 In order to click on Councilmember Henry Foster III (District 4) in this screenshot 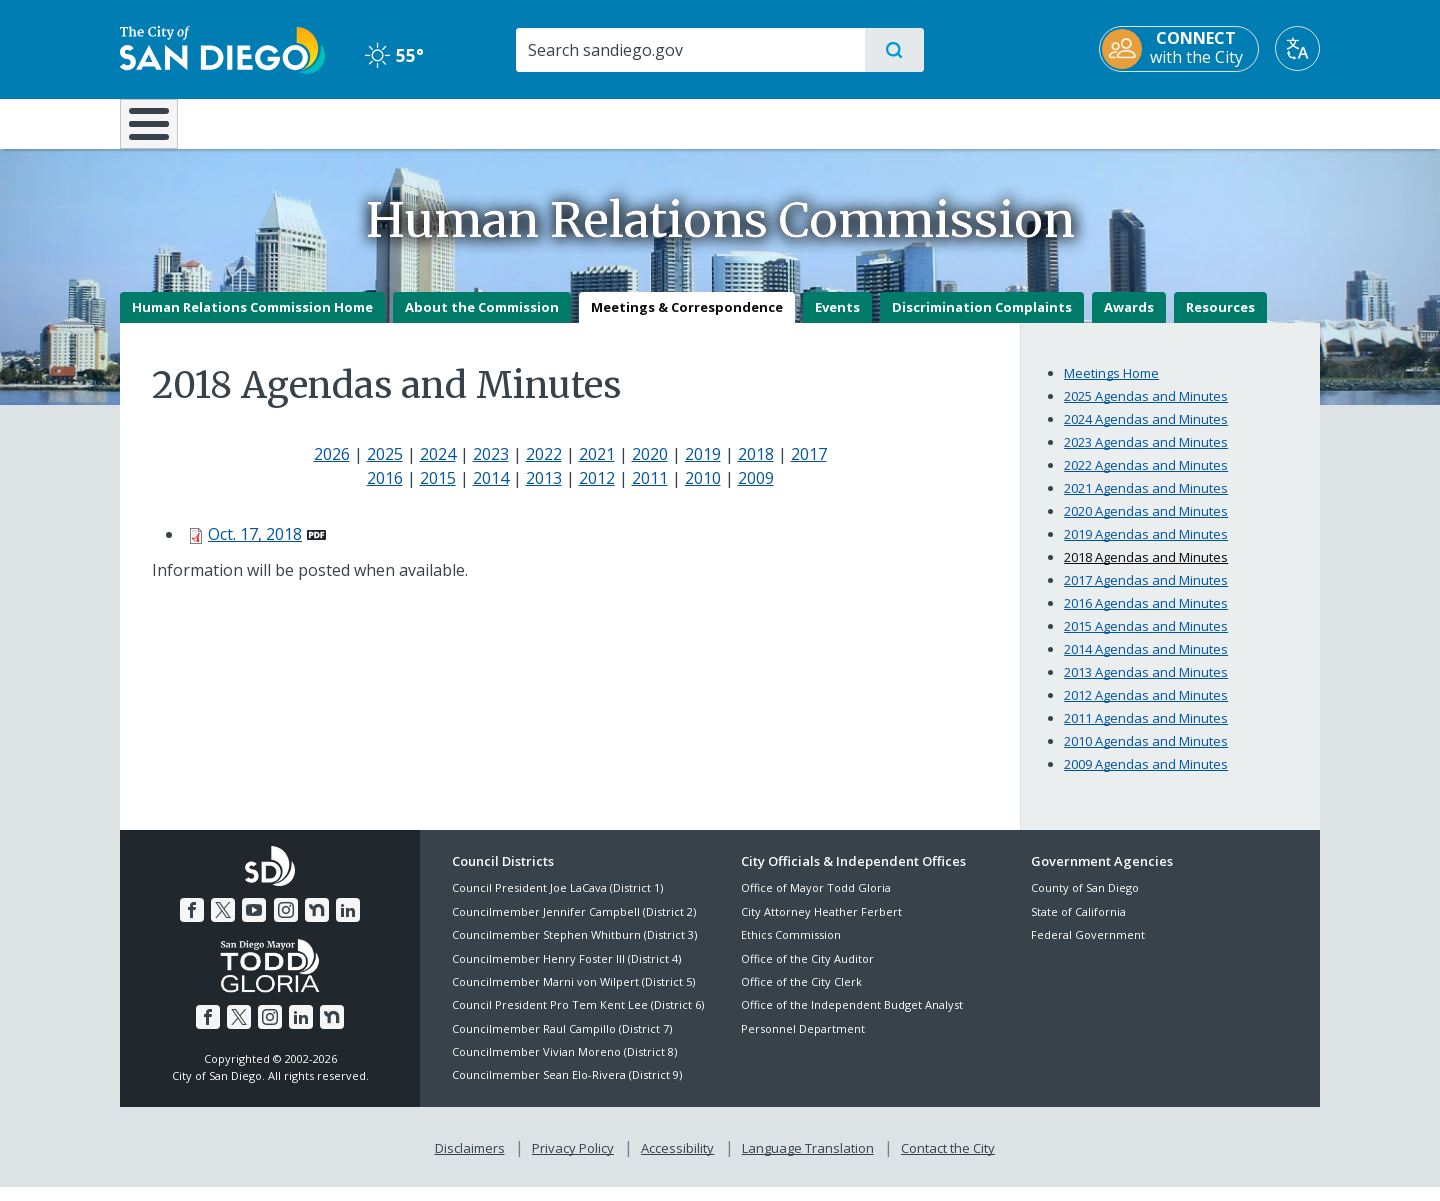, I will do `click(566, 972)`.